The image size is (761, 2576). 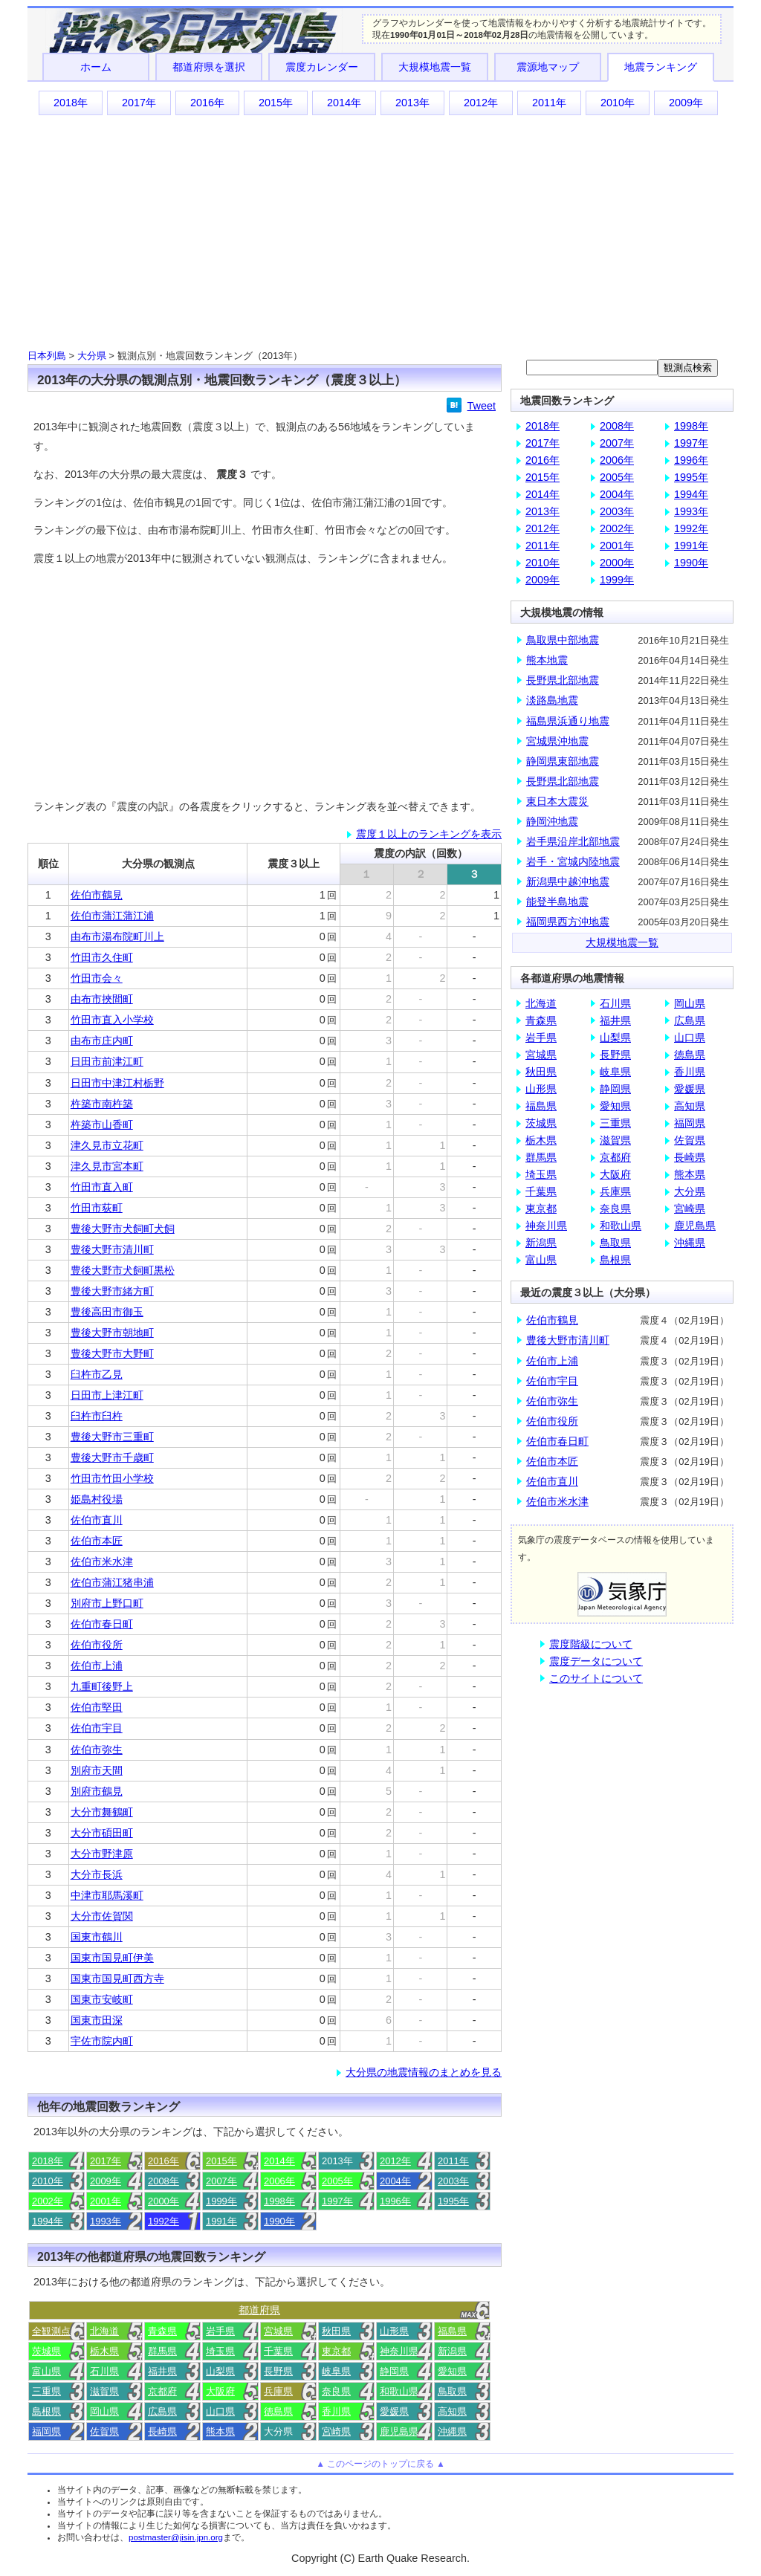 What do you see at coordinates (104, 2351) in the screenshot?
I see `栃木県` at bounding box center [104, 2351].